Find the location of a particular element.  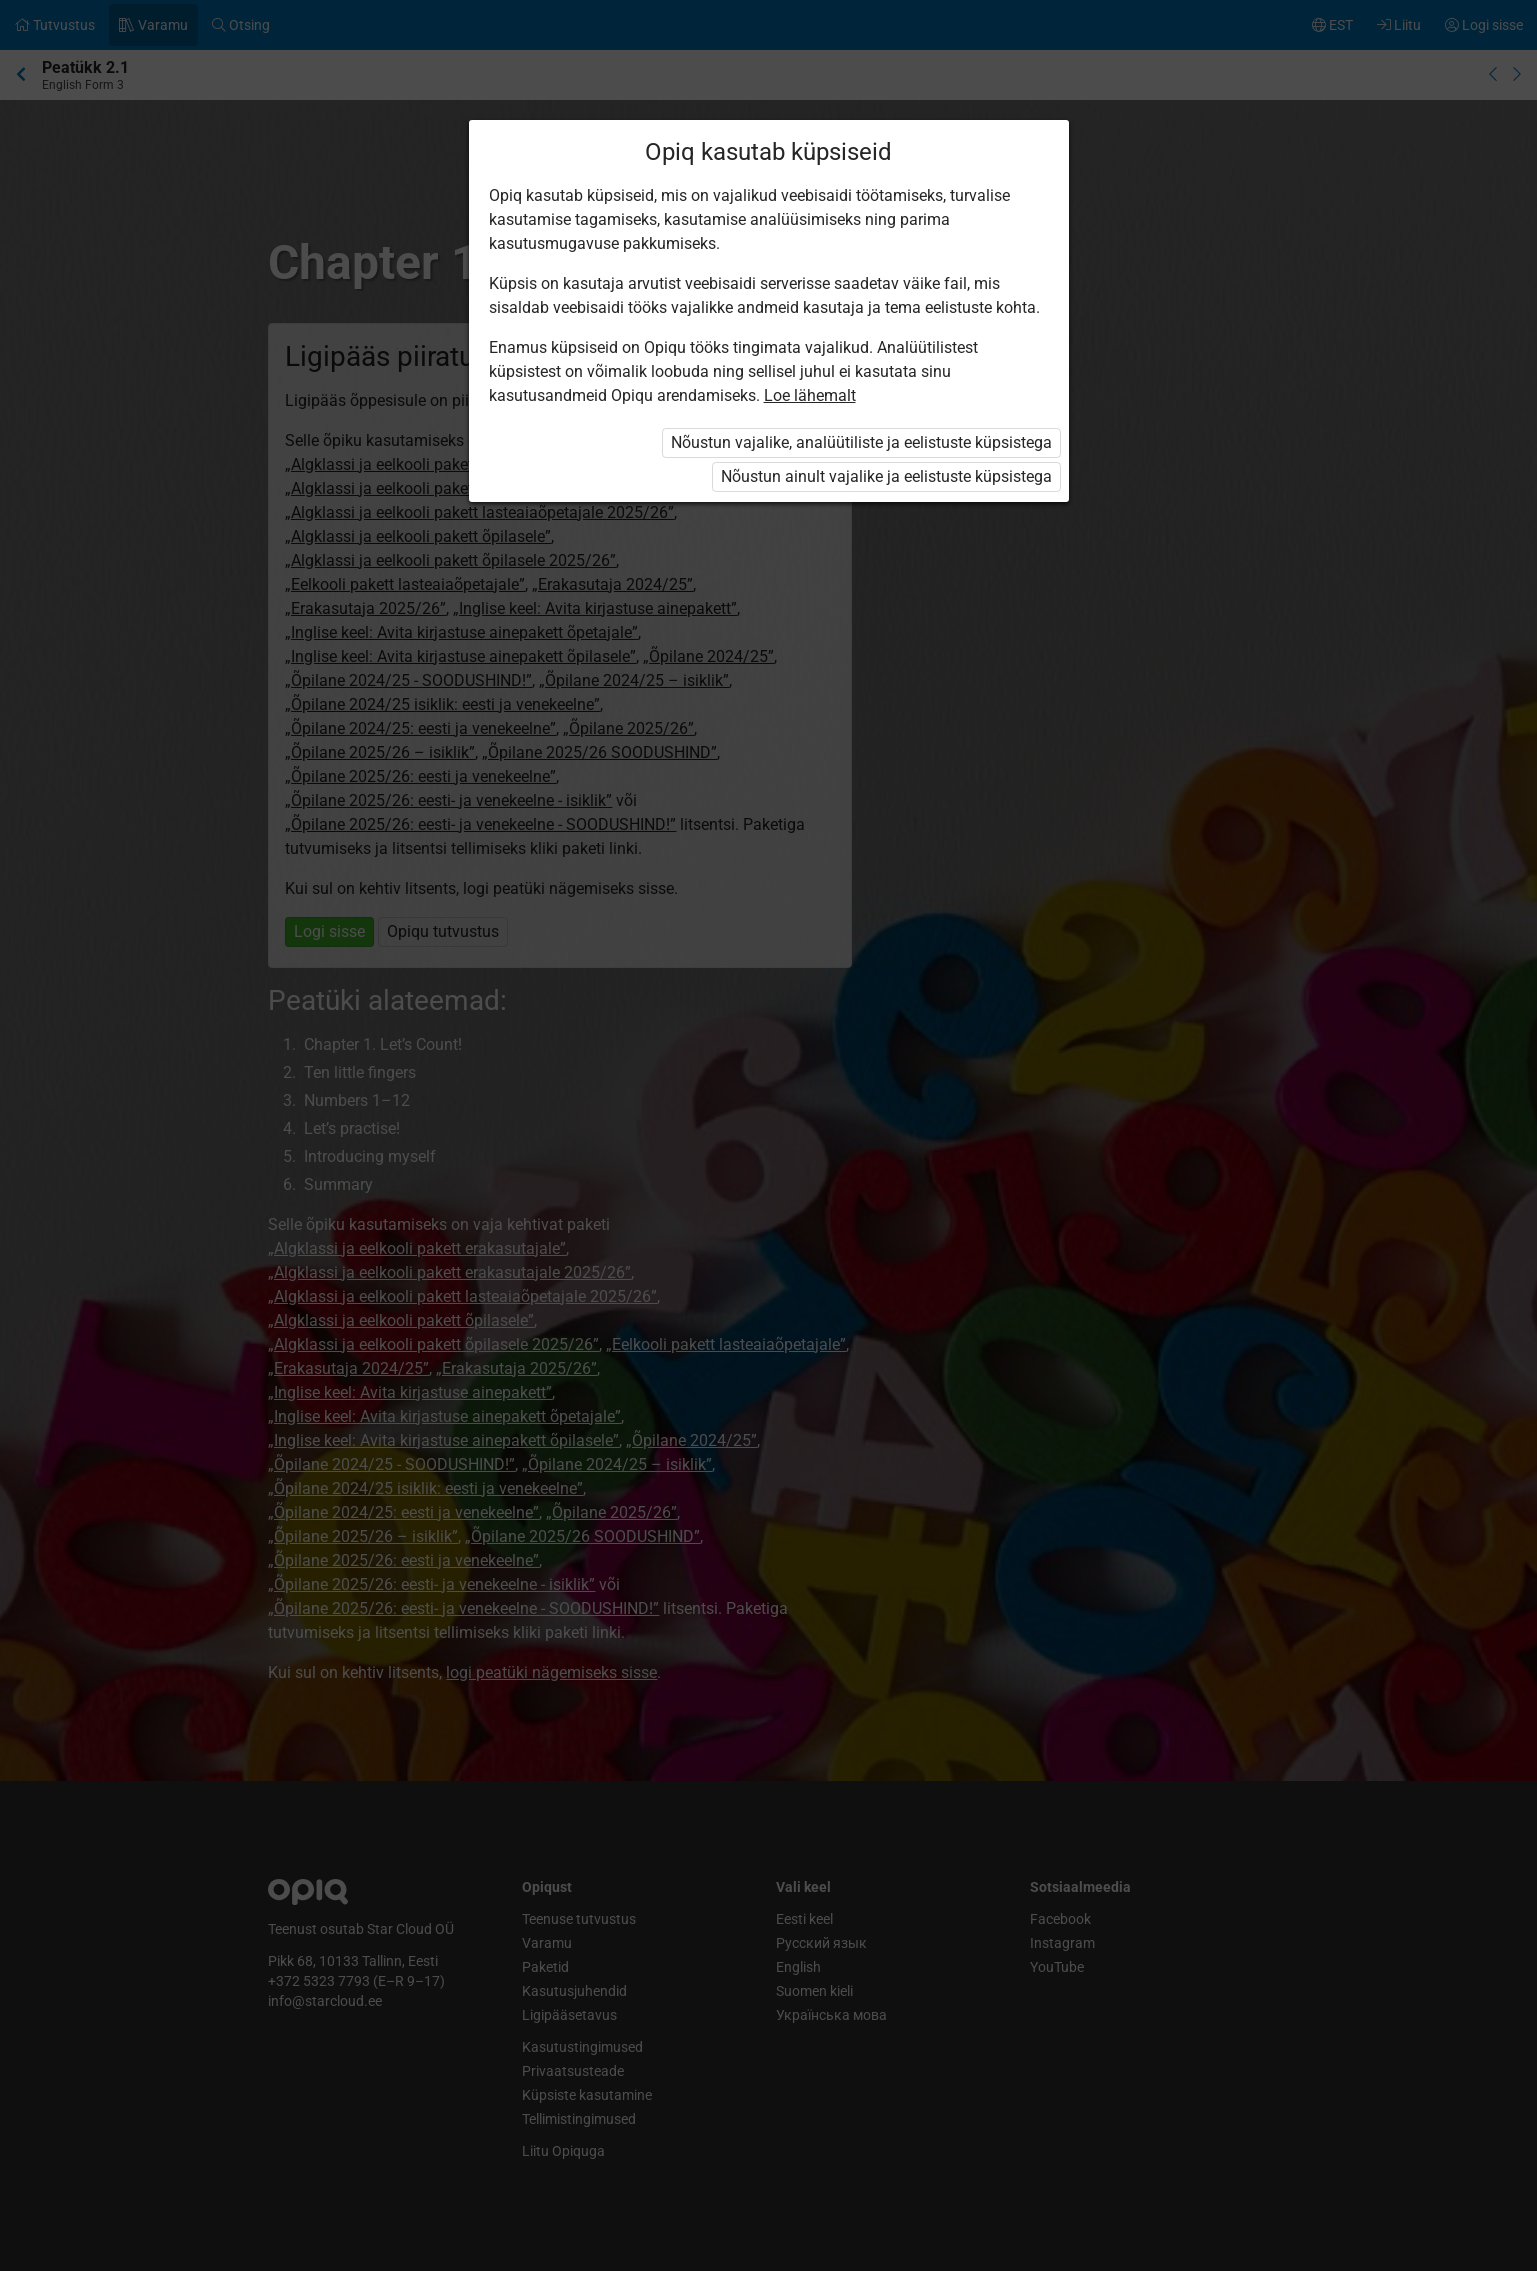

Nõustun ainult vajalike ja eelistuste küpsistega is located at coordinates (886, 476).